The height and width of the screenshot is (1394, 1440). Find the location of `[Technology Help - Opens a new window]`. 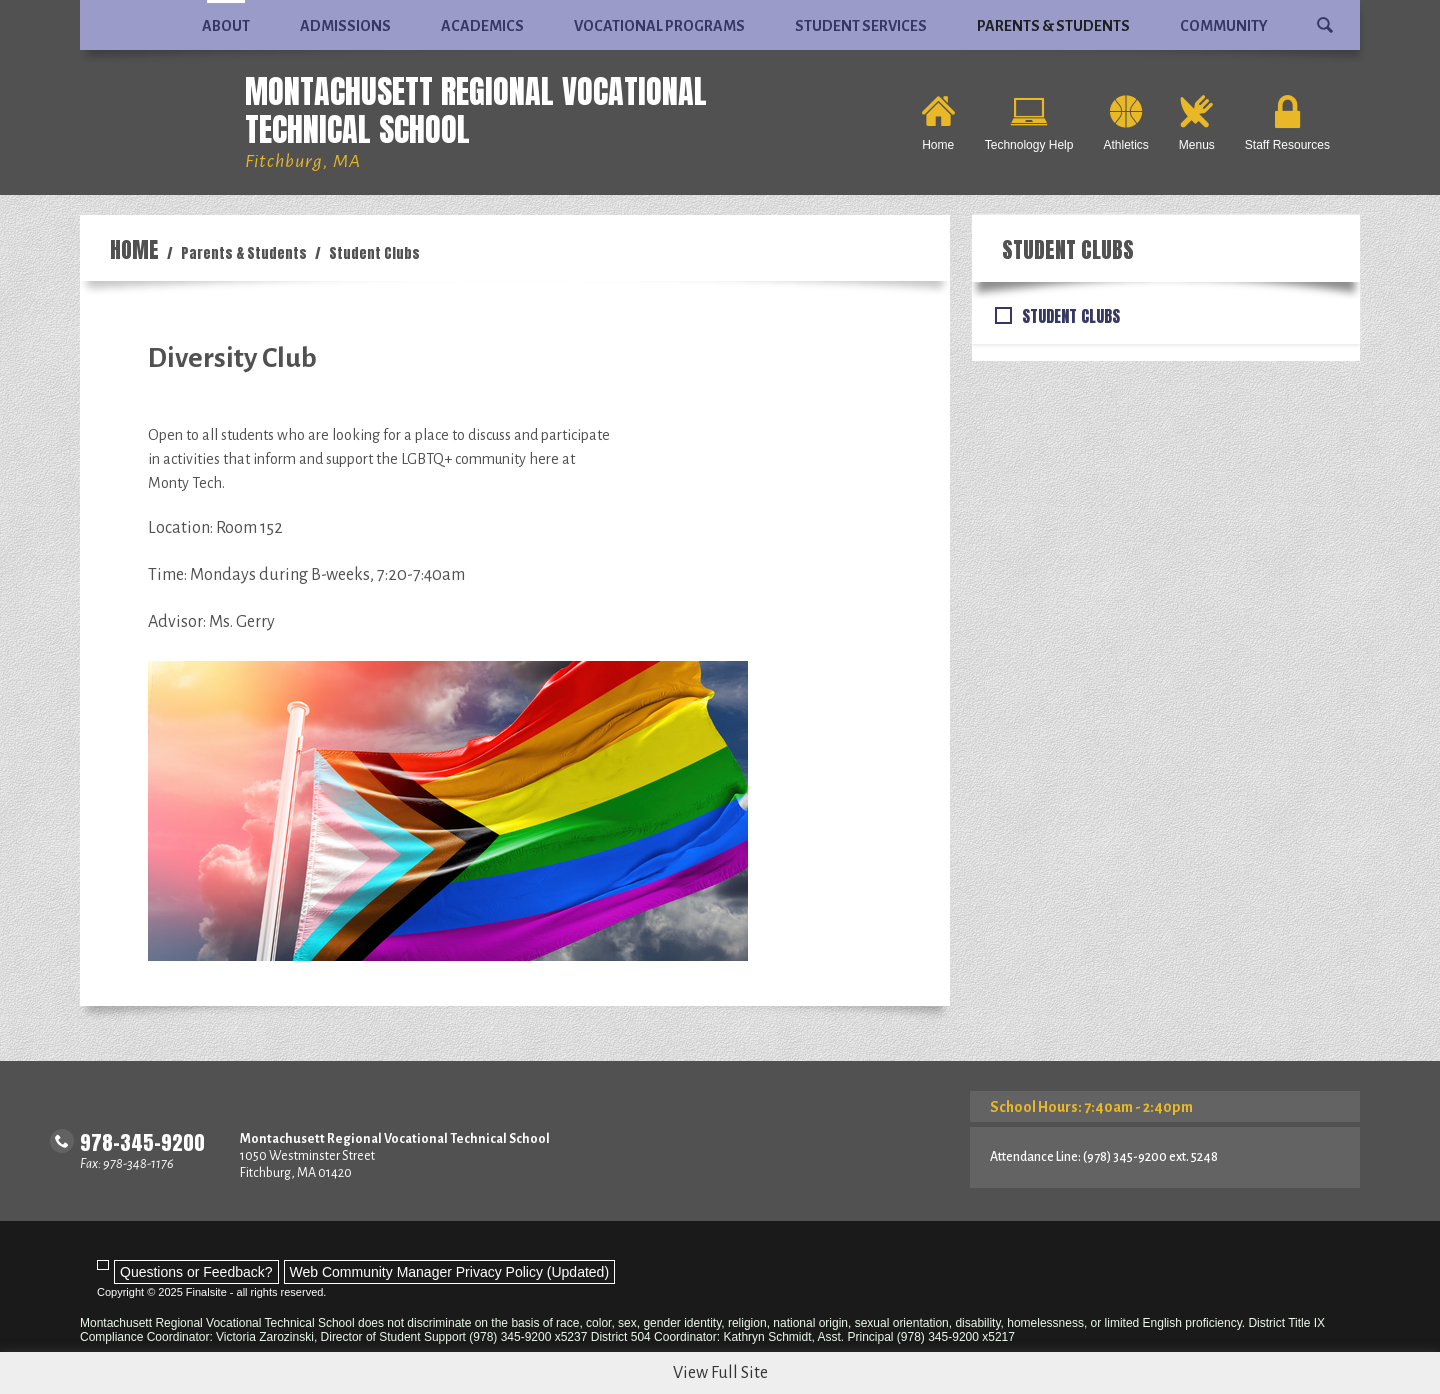

[Technology Help - Opens a new window] is located at coordinates (1029, 123).